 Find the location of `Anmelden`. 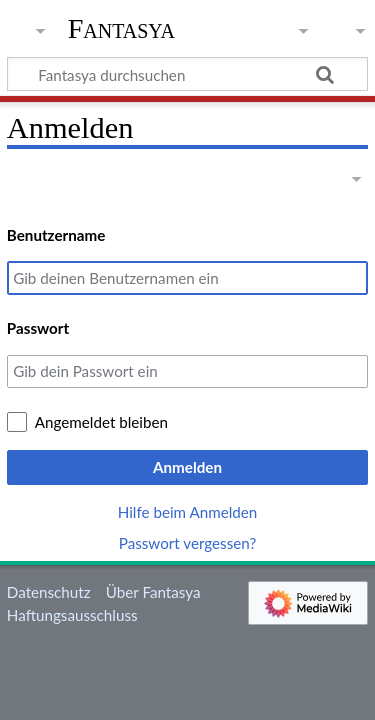

Anmelden is located at coordinates (187, 467).